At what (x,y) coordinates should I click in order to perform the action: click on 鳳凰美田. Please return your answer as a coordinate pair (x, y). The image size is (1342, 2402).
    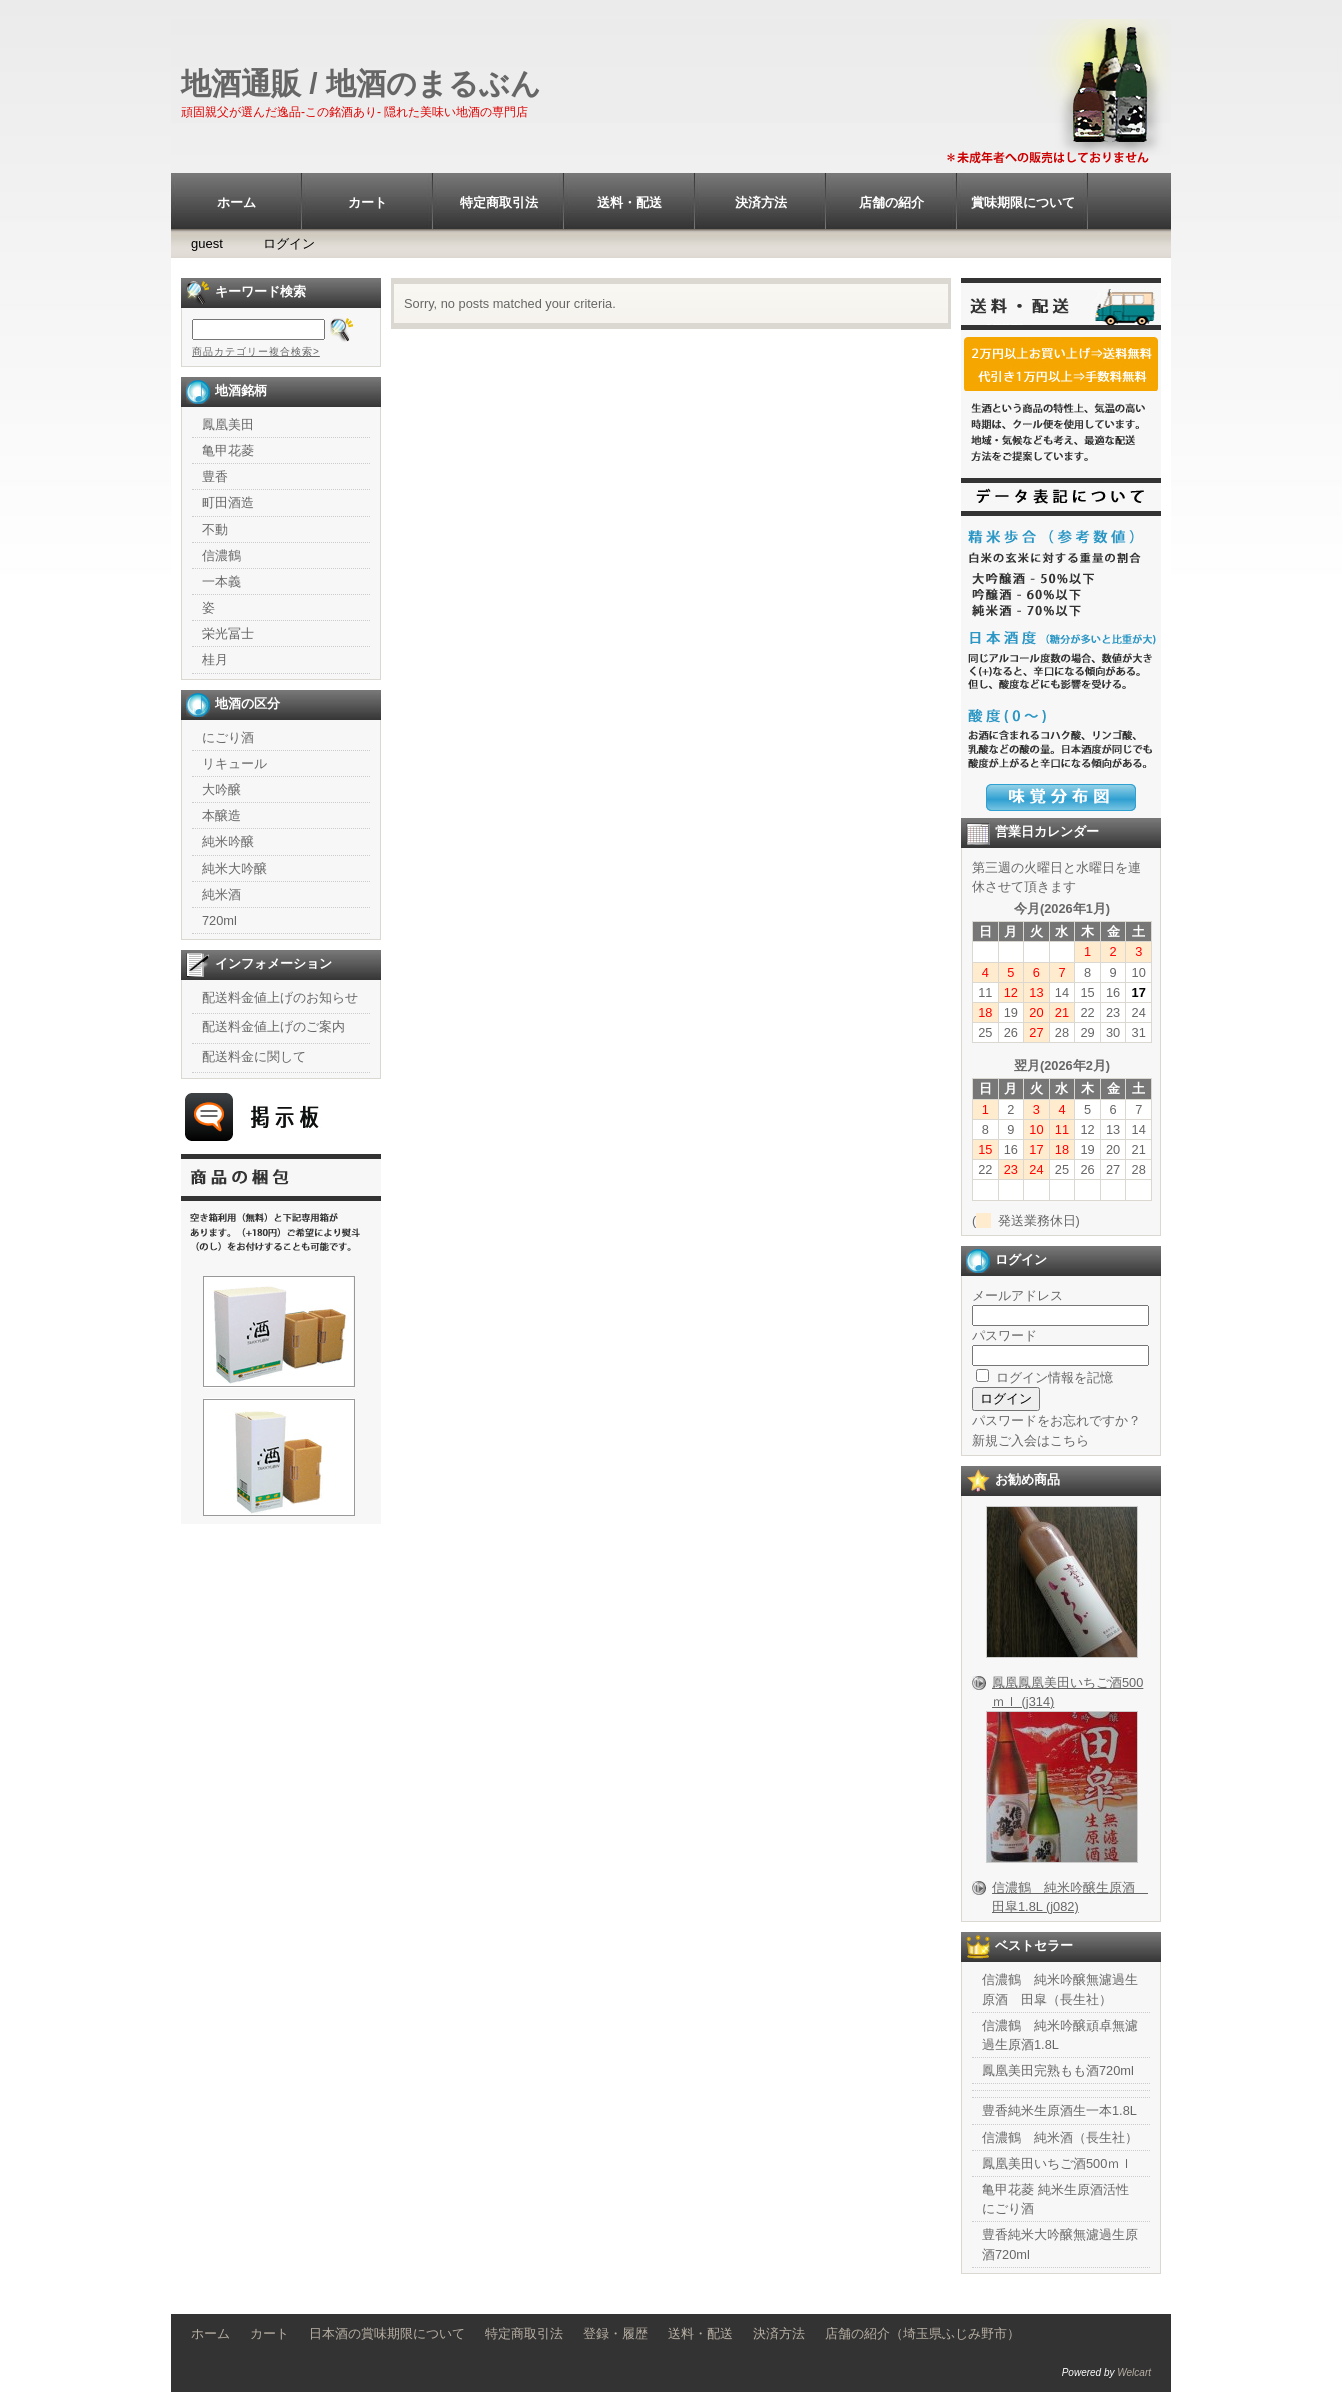
    Looking at the image, I should click on (228, 424).